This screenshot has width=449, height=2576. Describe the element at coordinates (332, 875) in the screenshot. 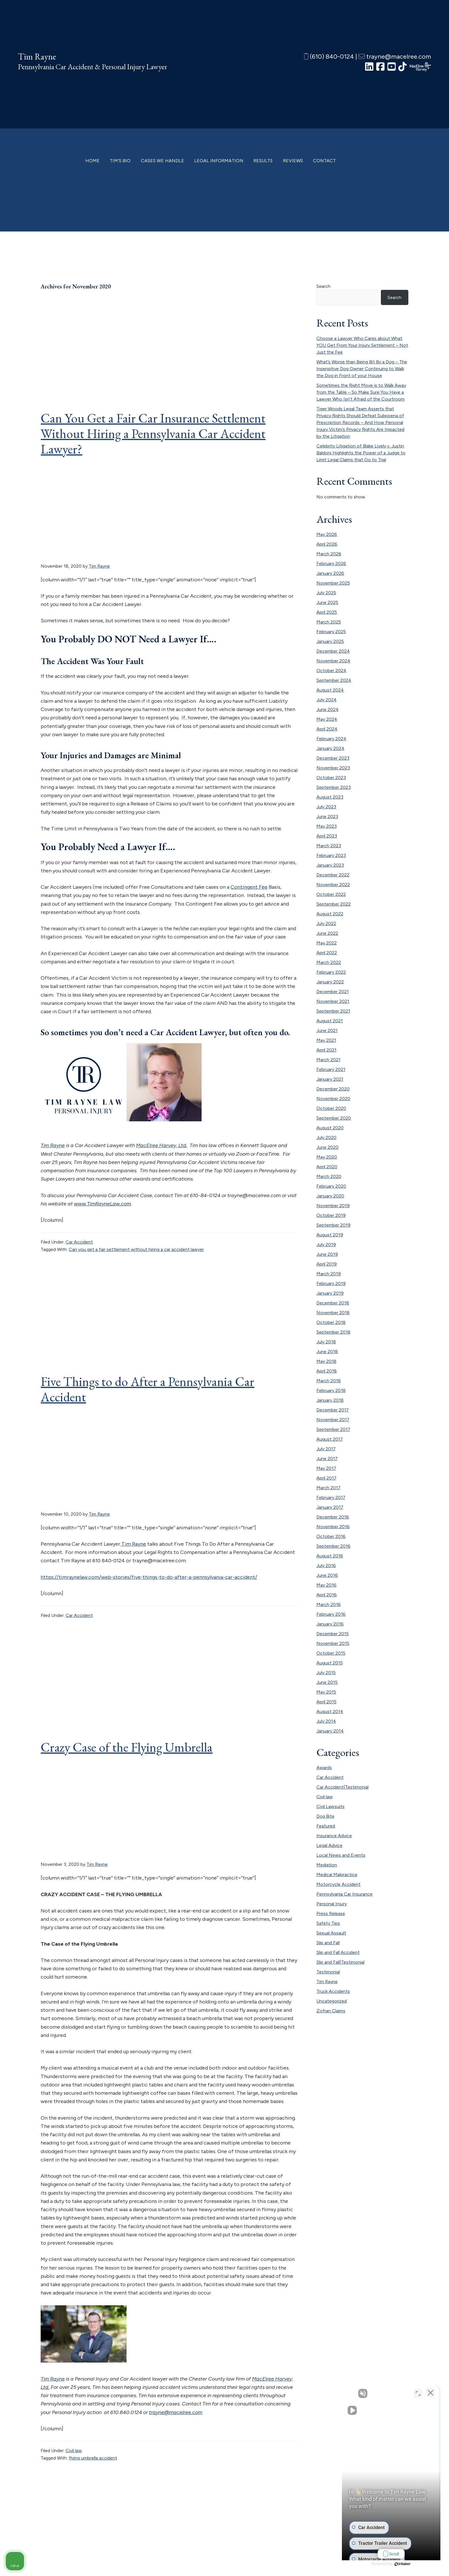

I see `December 2022` at that location.